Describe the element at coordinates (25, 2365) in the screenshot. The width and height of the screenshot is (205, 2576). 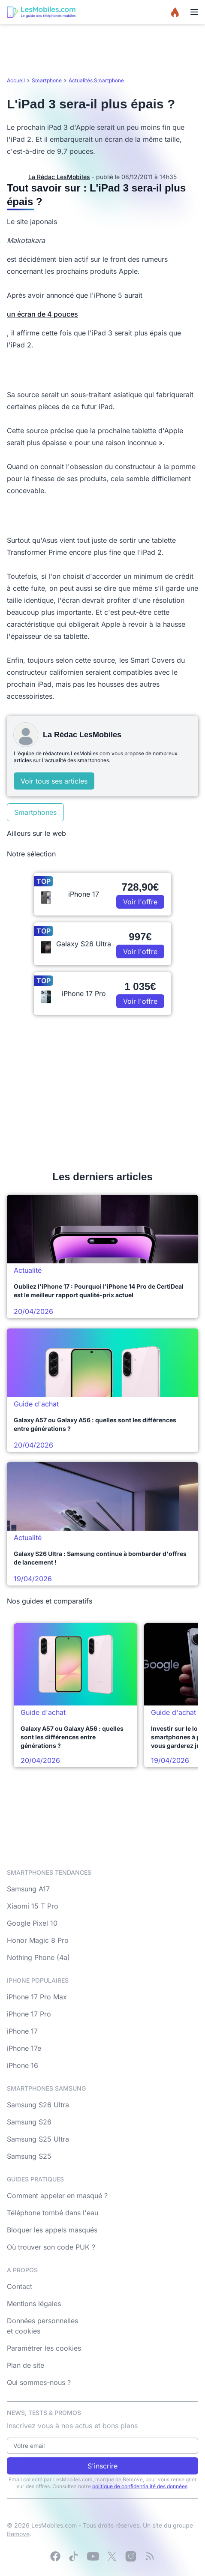
I see `Plan de site` at that location.